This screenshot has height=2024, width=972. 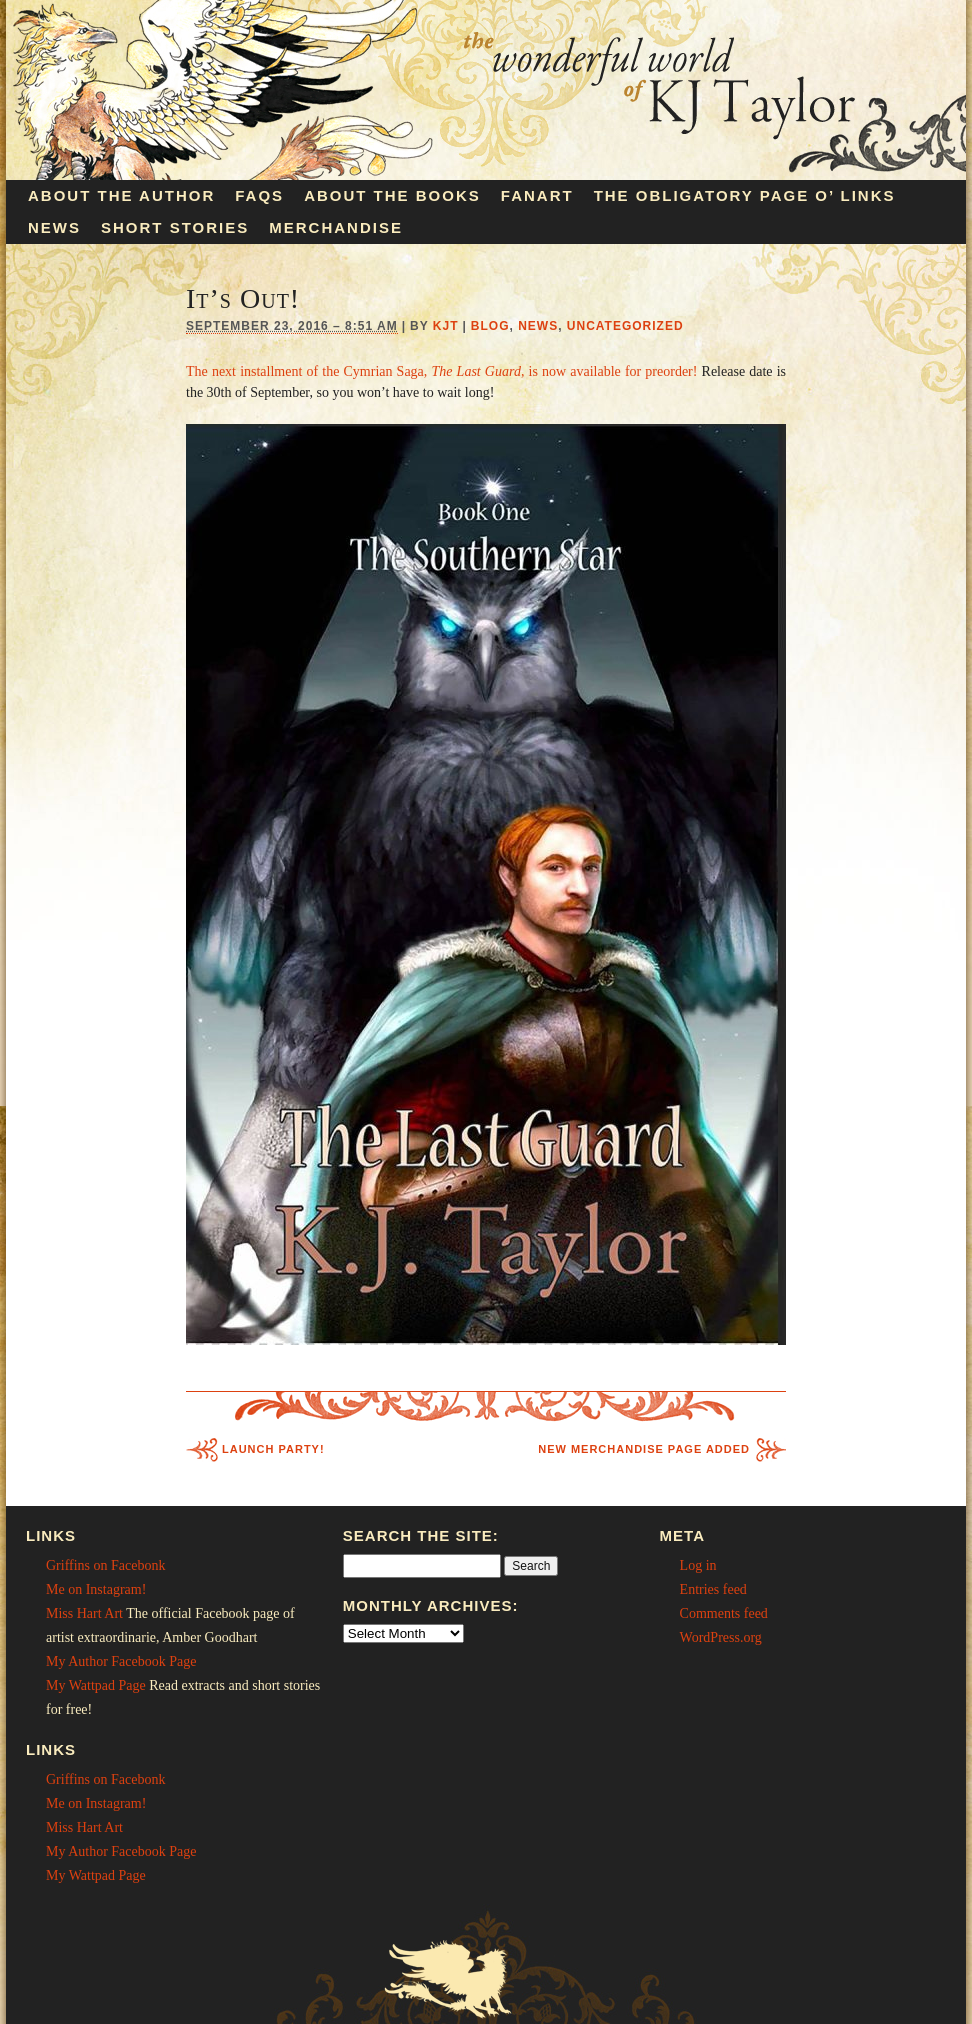 I want to click on Griffins on Facebonk, so click(x=106, y=1565).